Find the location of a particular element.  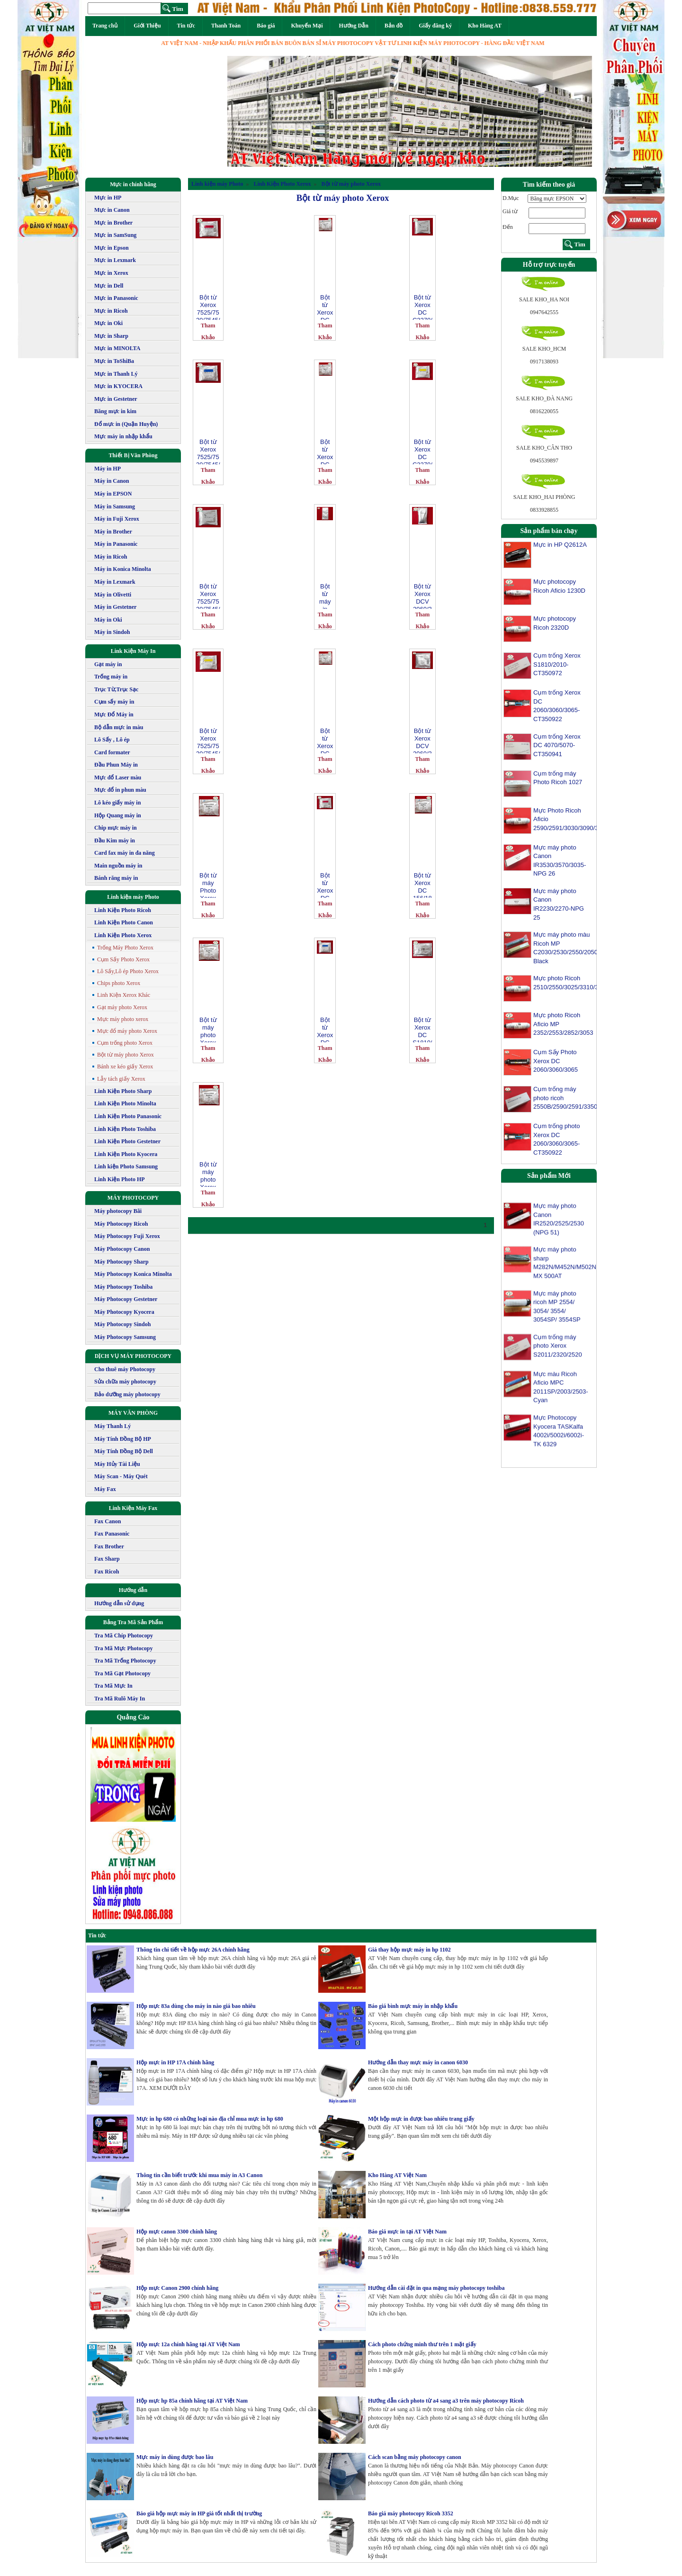

Giới Thiệu is located at coordinates (147, 25).